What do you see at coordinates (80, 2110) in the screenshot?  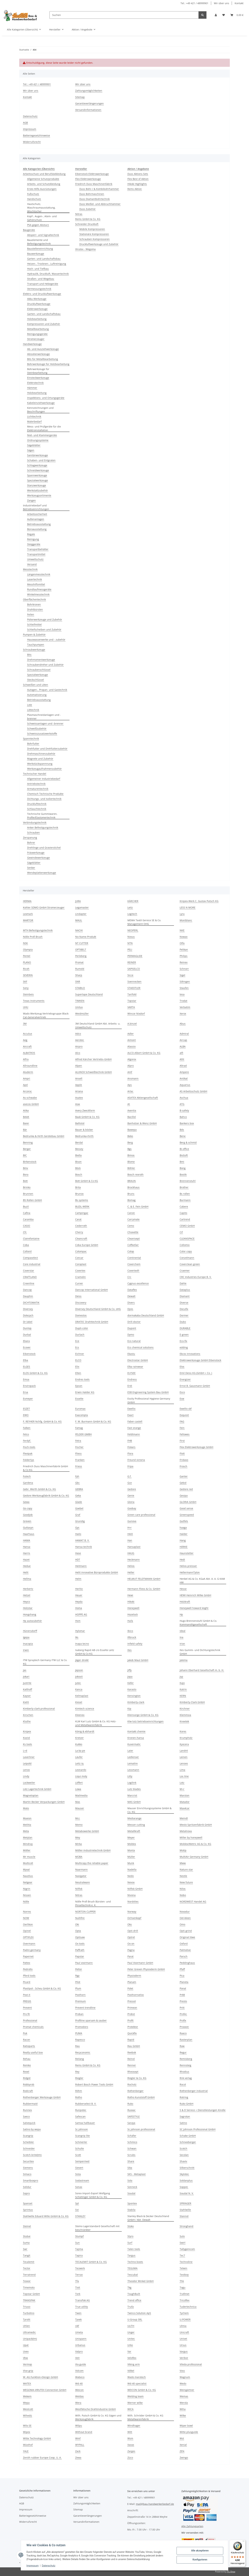 I see `Runpotec` at bounding box center [80, 2110].